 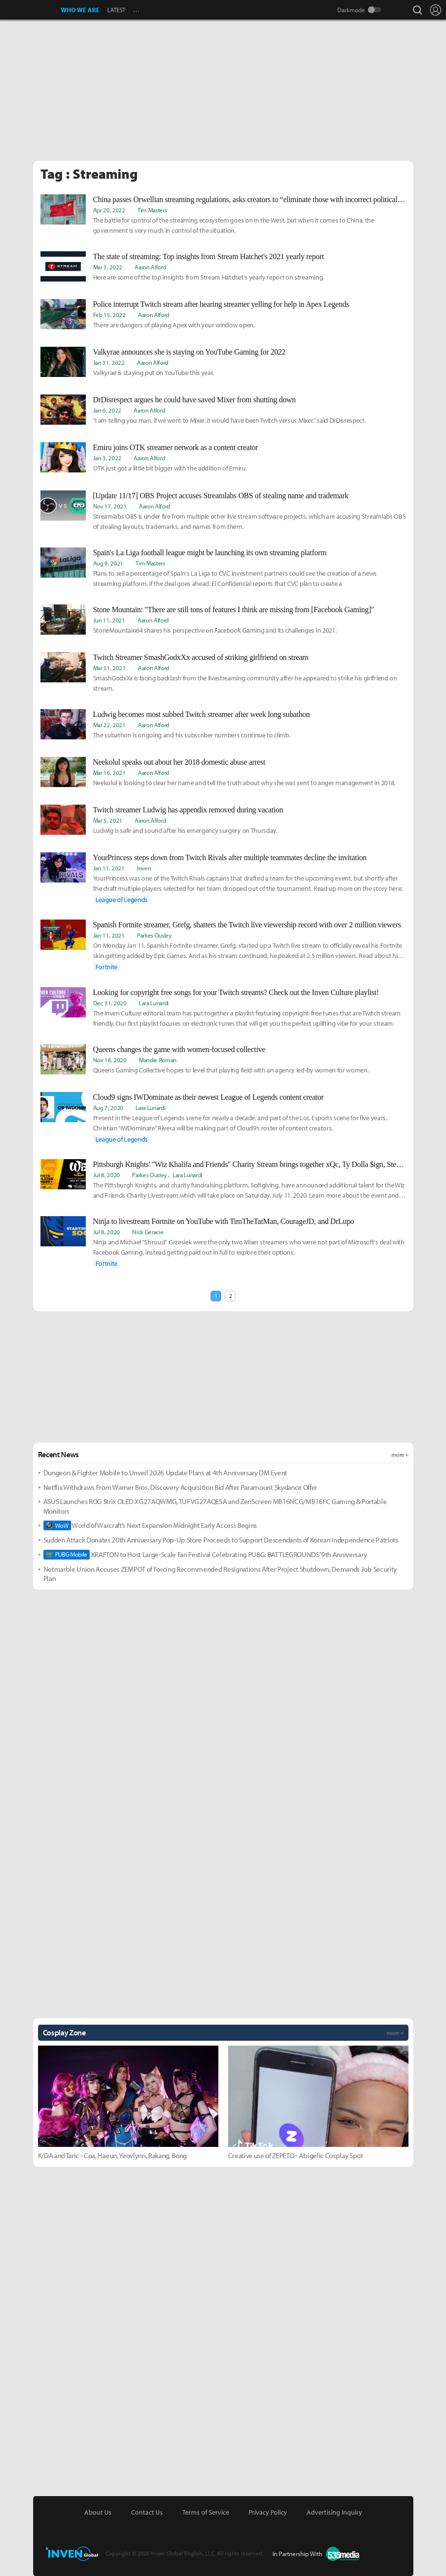 What do you see at coordinates (201, 714) in the screenshot?
I see `Ludwig becomes most subbed Twitch streamer after week long subathon` at bounding box center [201, 714].